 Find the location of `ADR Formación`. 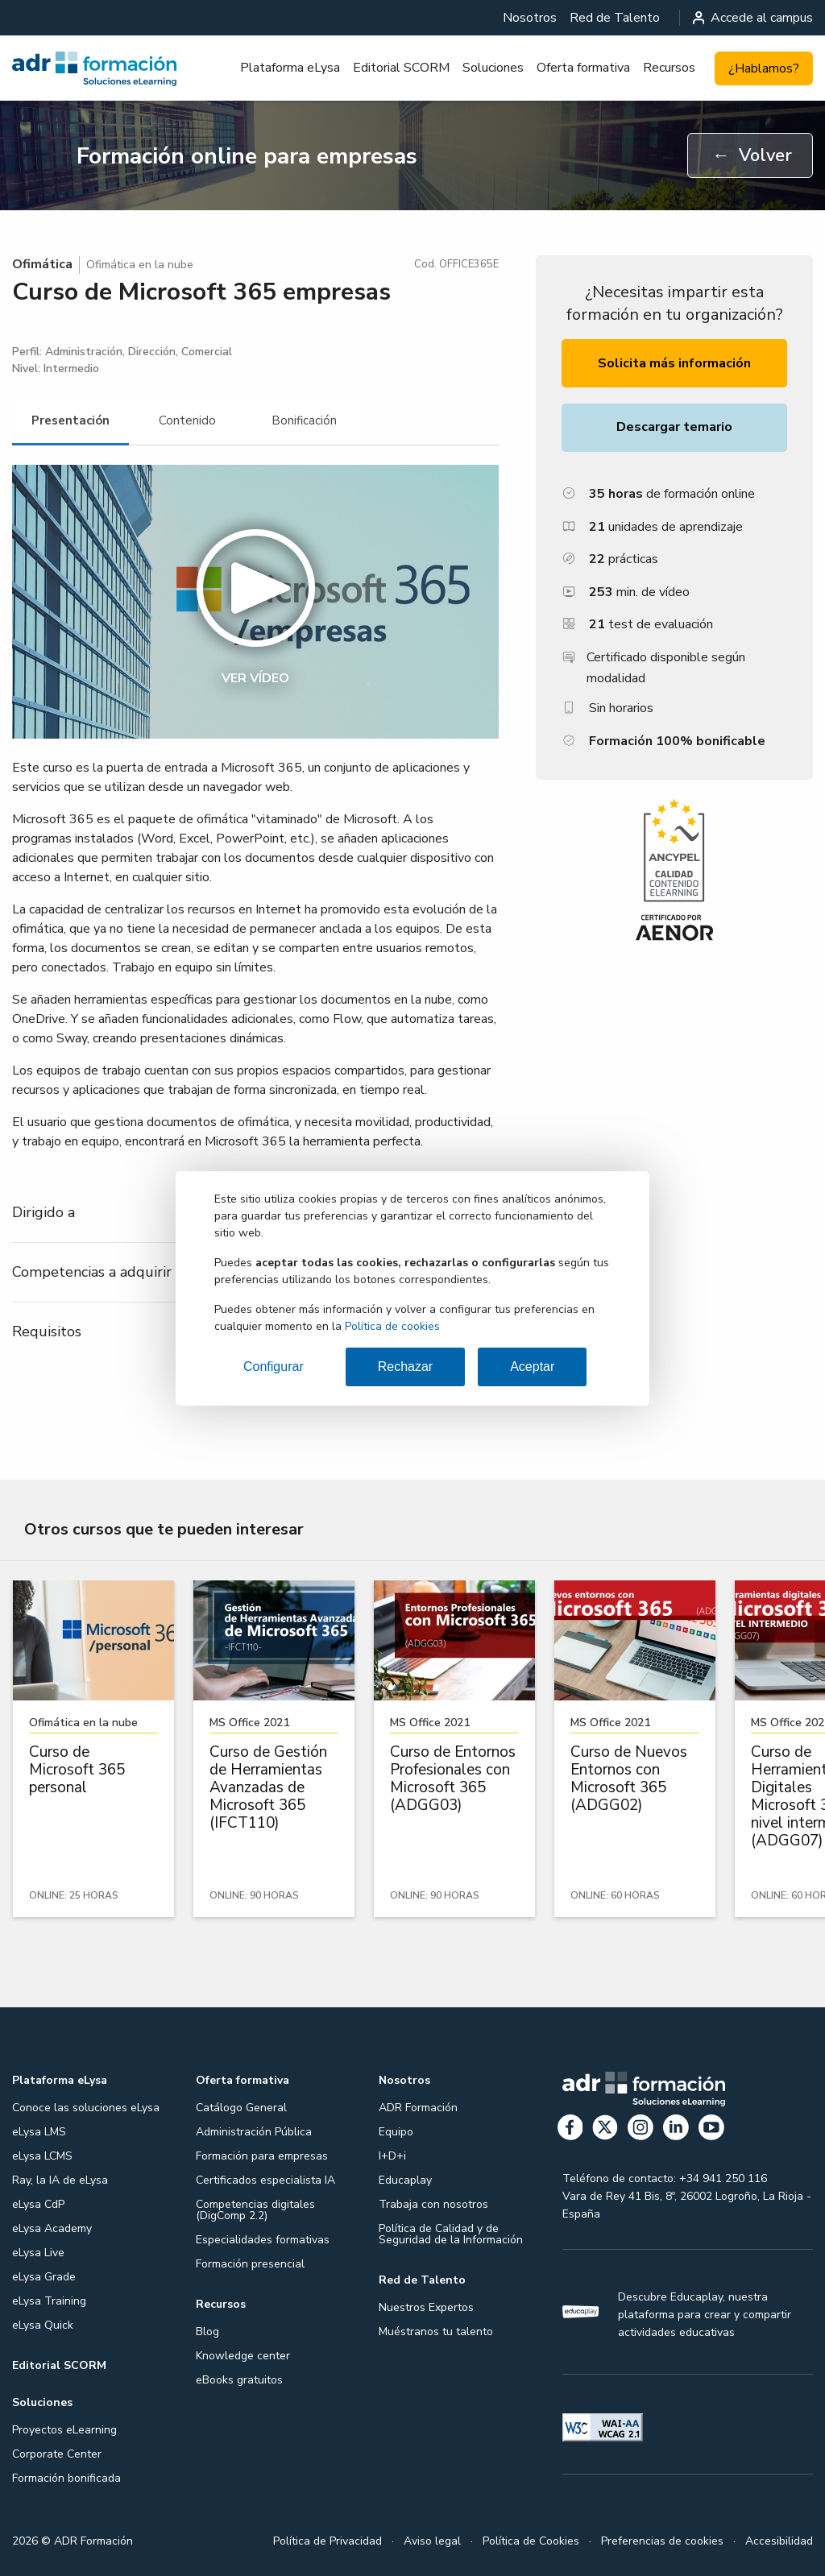

ADR Formación is located at coordinates (418, 2107).